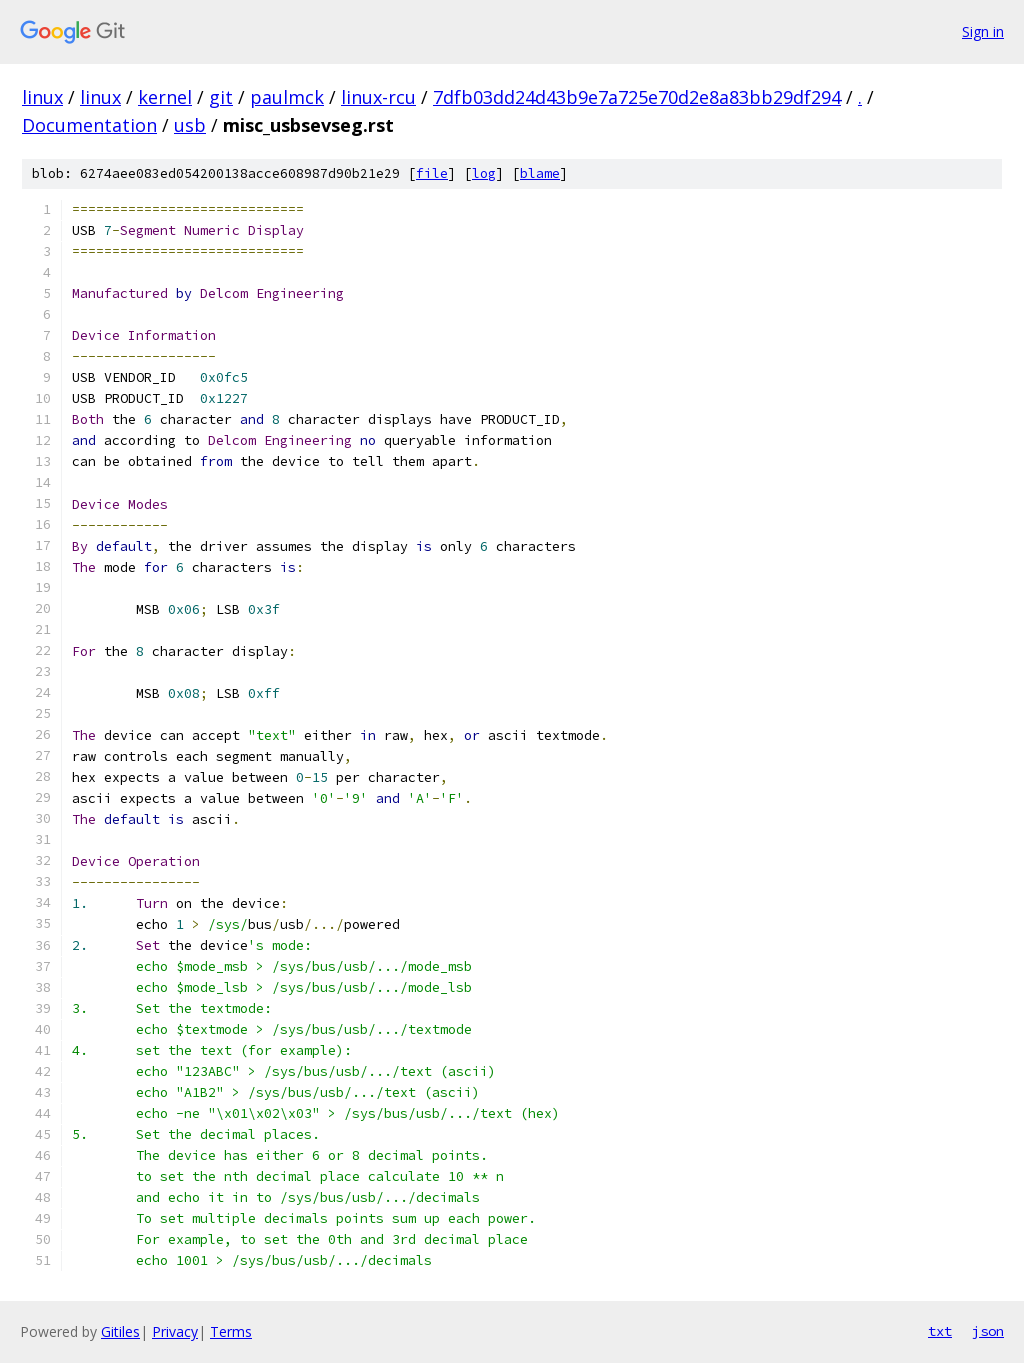 This screenshot has height=1363, width=1024. I want to click on usb, so click(190, 125).